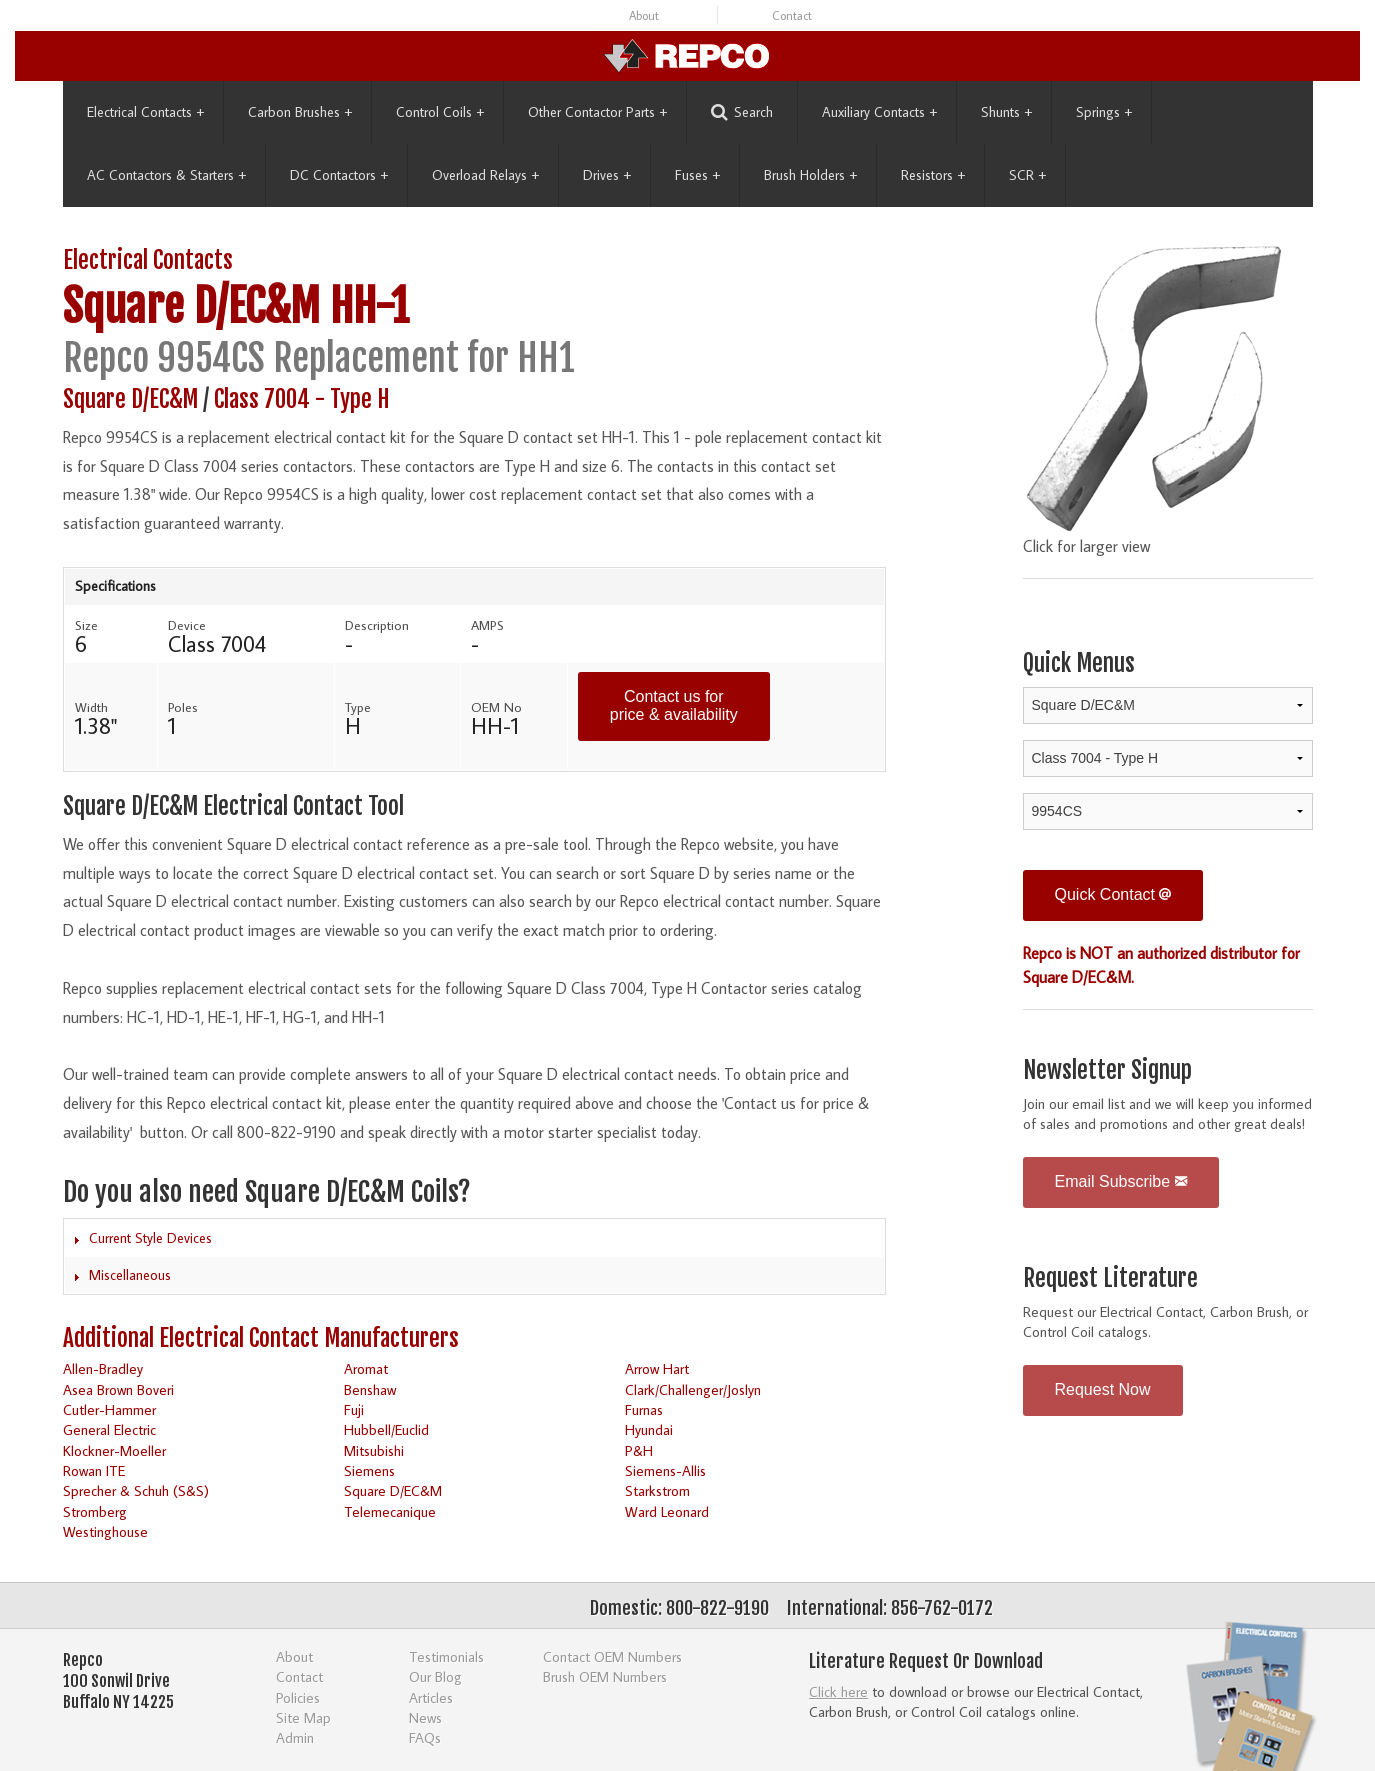  I want to click on Device, so click(187, 625).